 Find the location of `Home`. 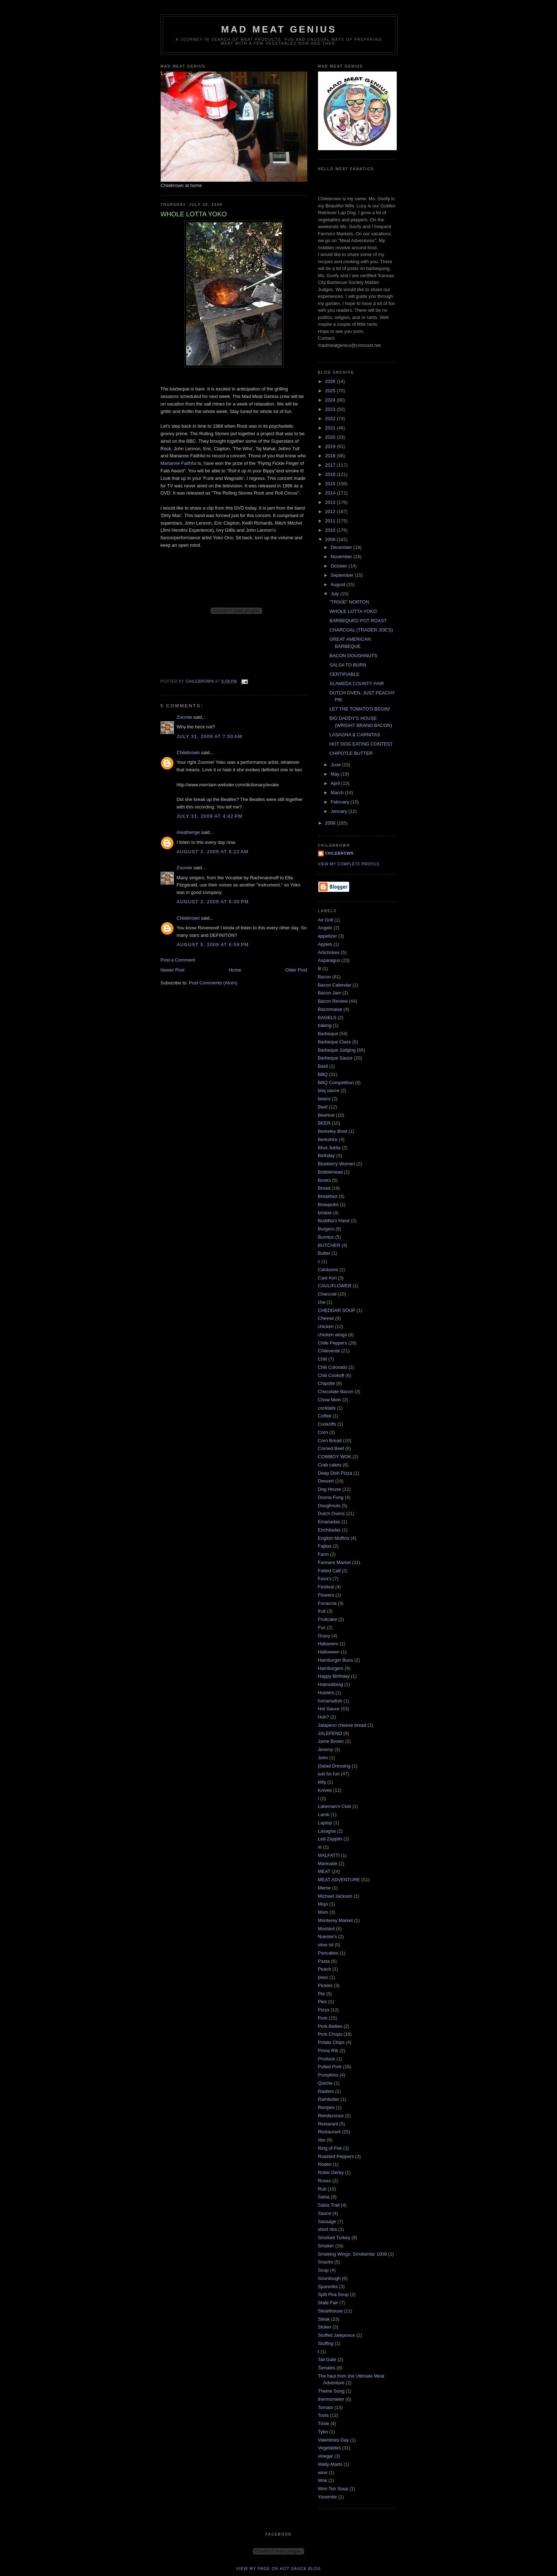

Home is located at coordinates (235, 970).